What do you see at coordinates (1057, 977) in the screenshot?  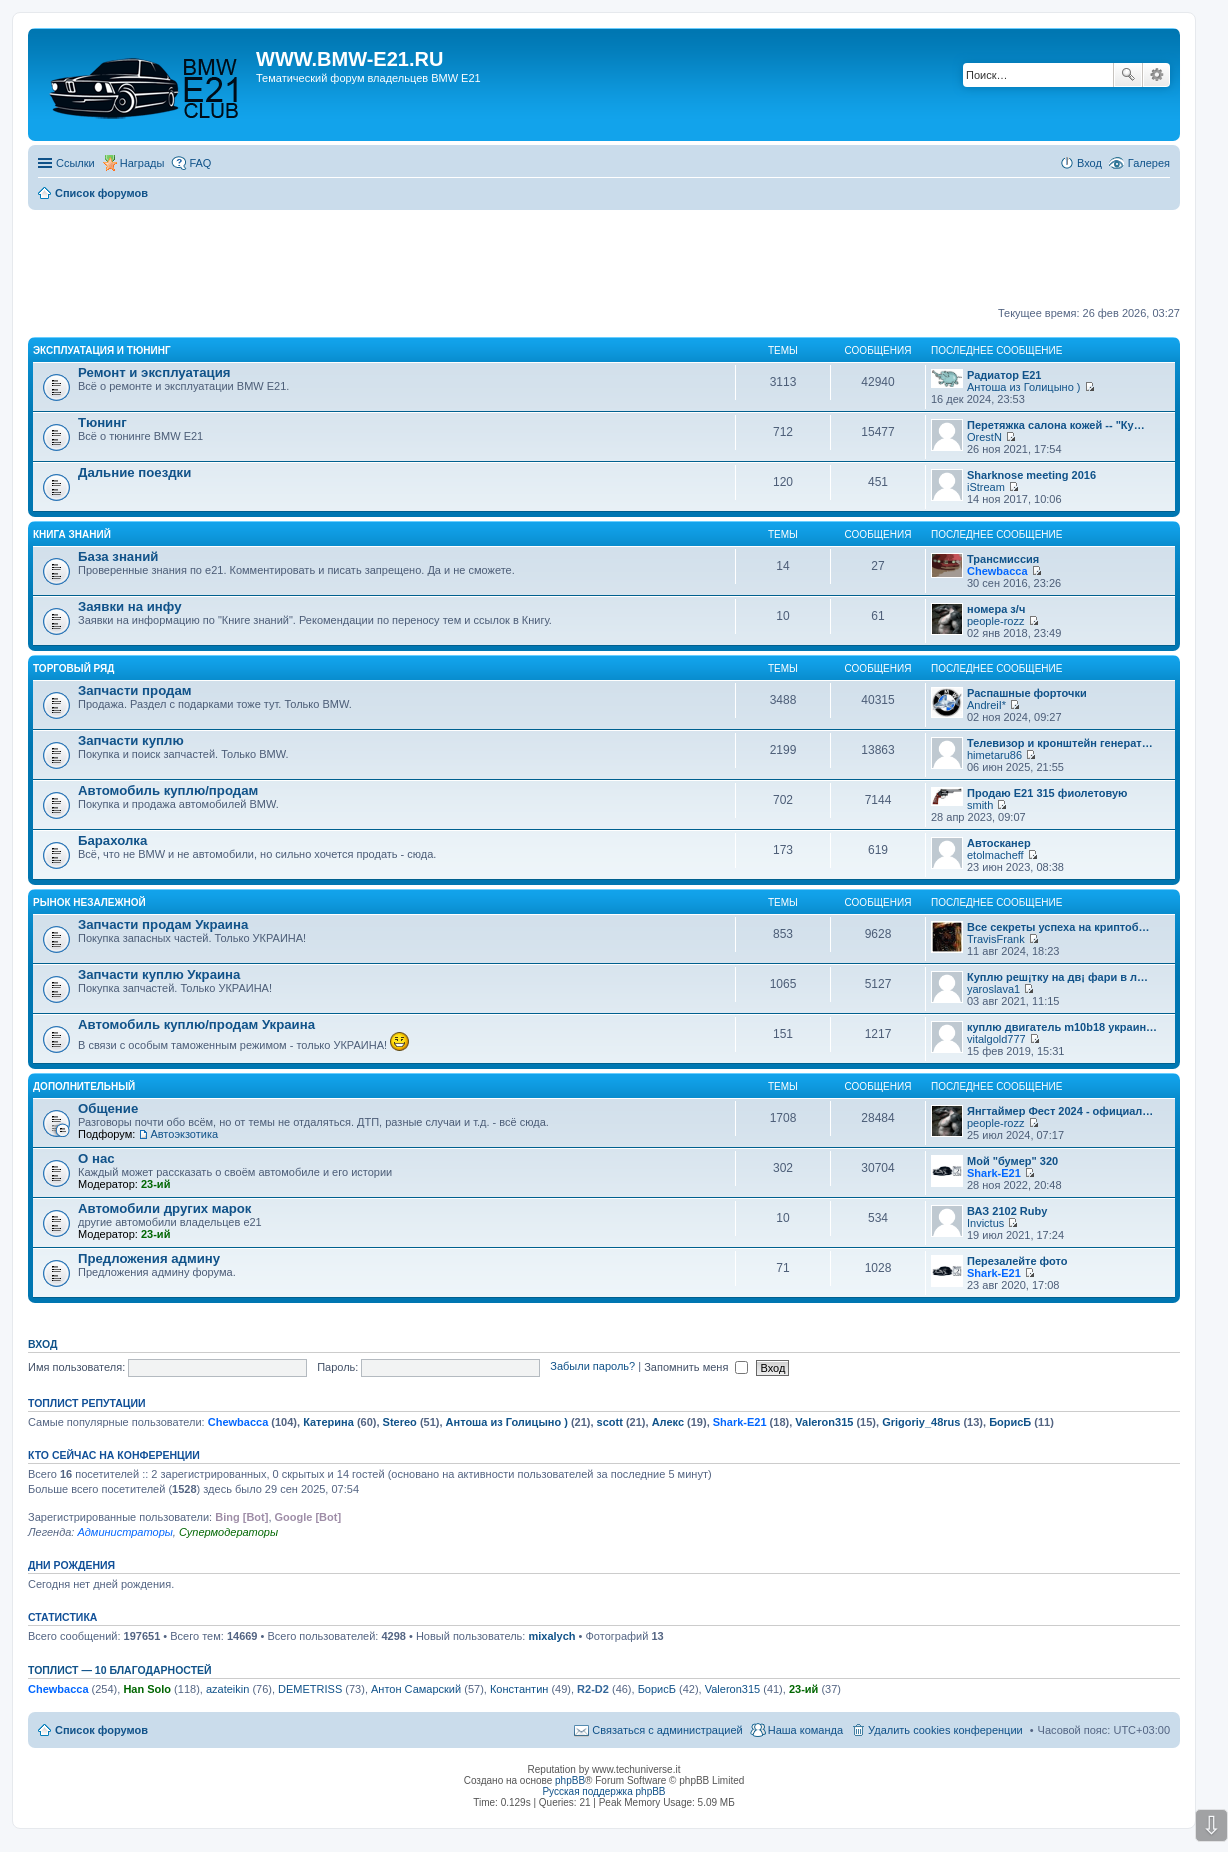 I see `Куплю реш¡тку на дв¡ фари в л…` at bounding box center [1057, 977].